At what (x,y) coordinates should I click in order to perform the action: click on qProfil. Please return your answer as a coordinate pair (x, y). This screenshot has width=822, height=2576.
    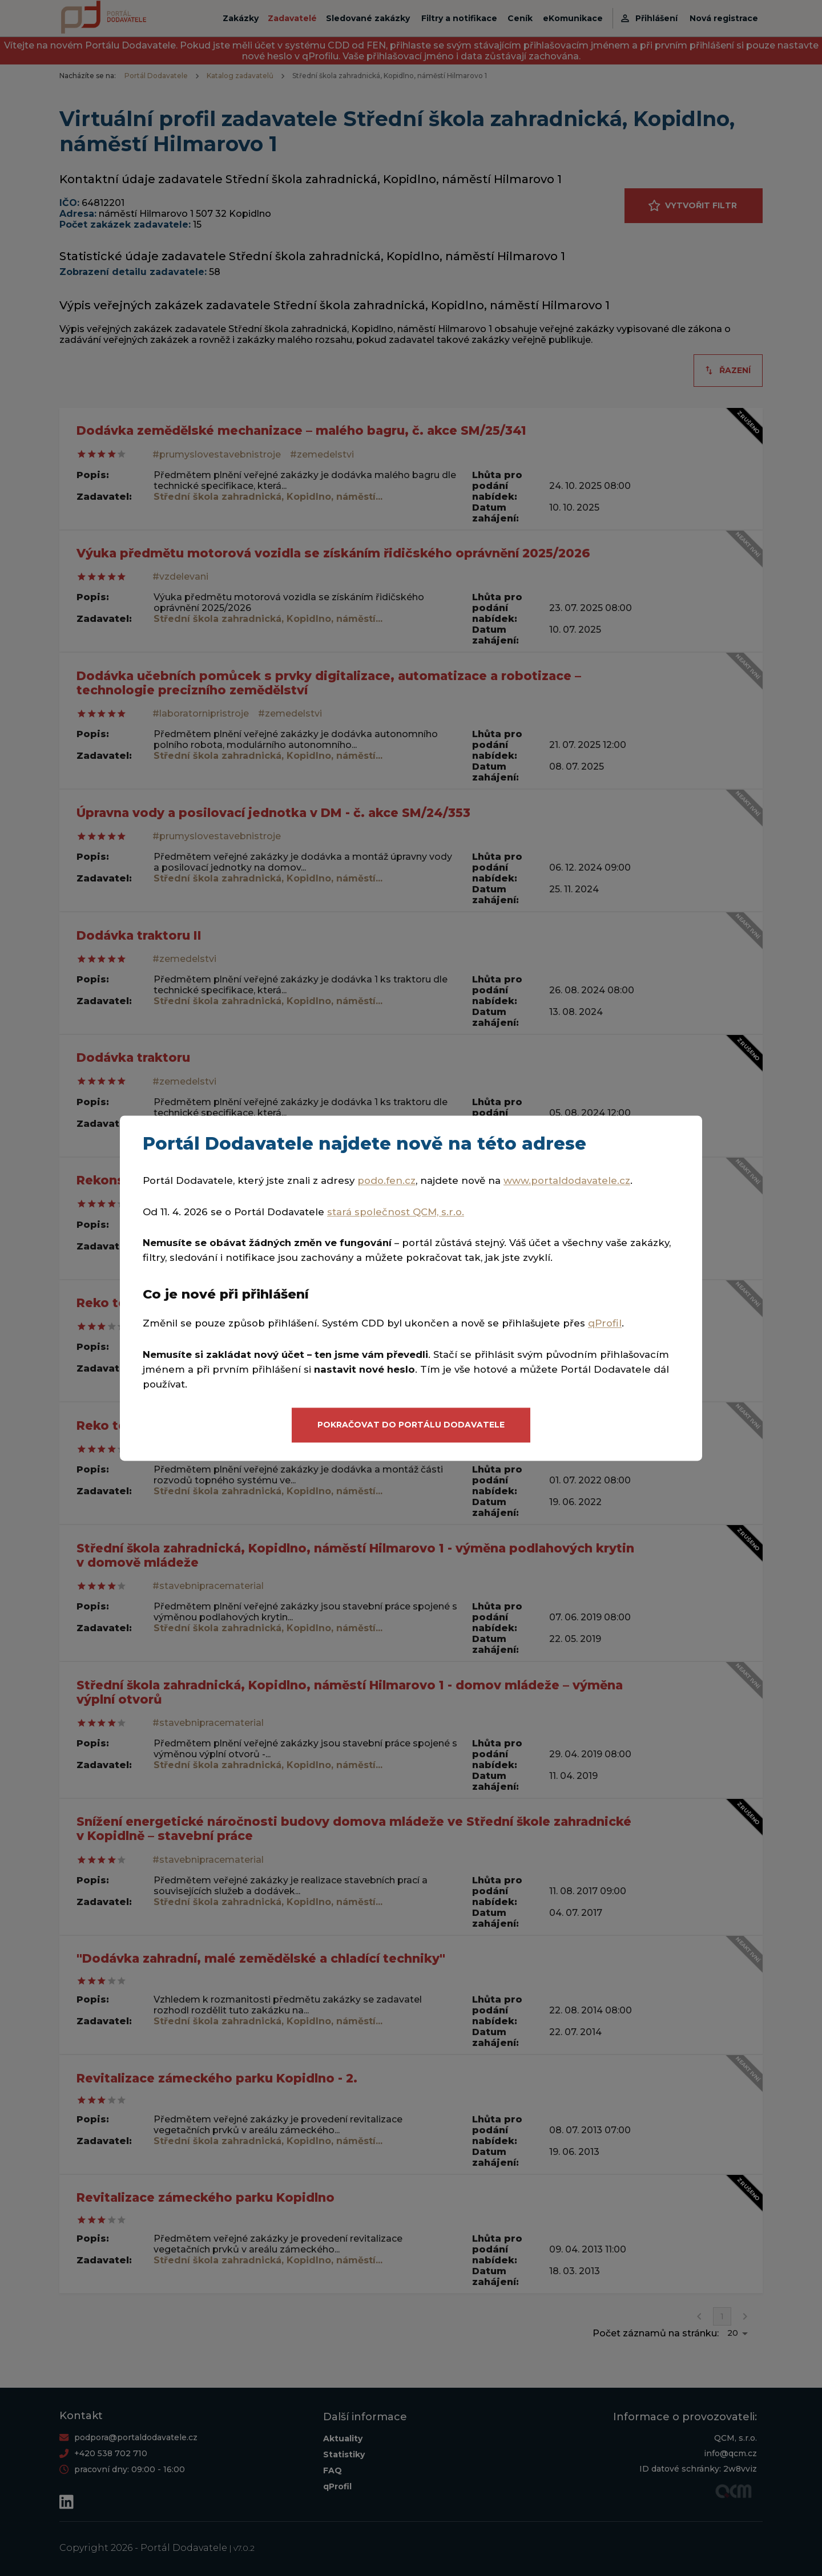
    Looking at the image, I should click on (605, 1323).